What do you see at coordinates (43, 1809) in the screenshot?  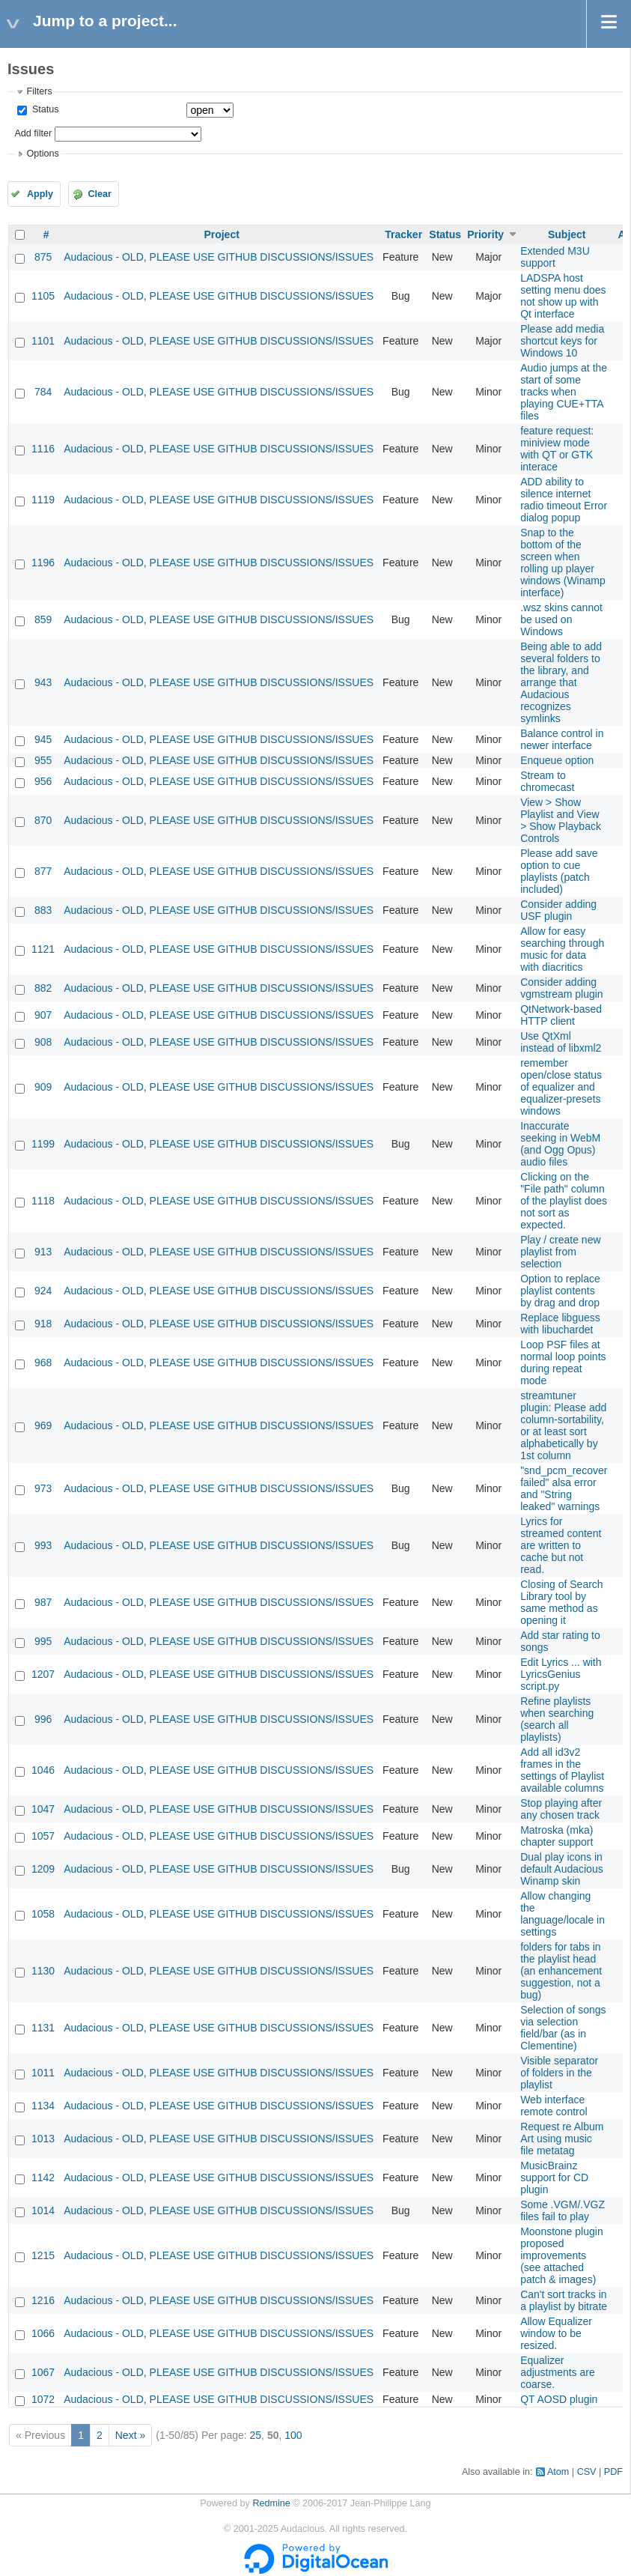 I see `1047` at bounding box center [43, 1809].